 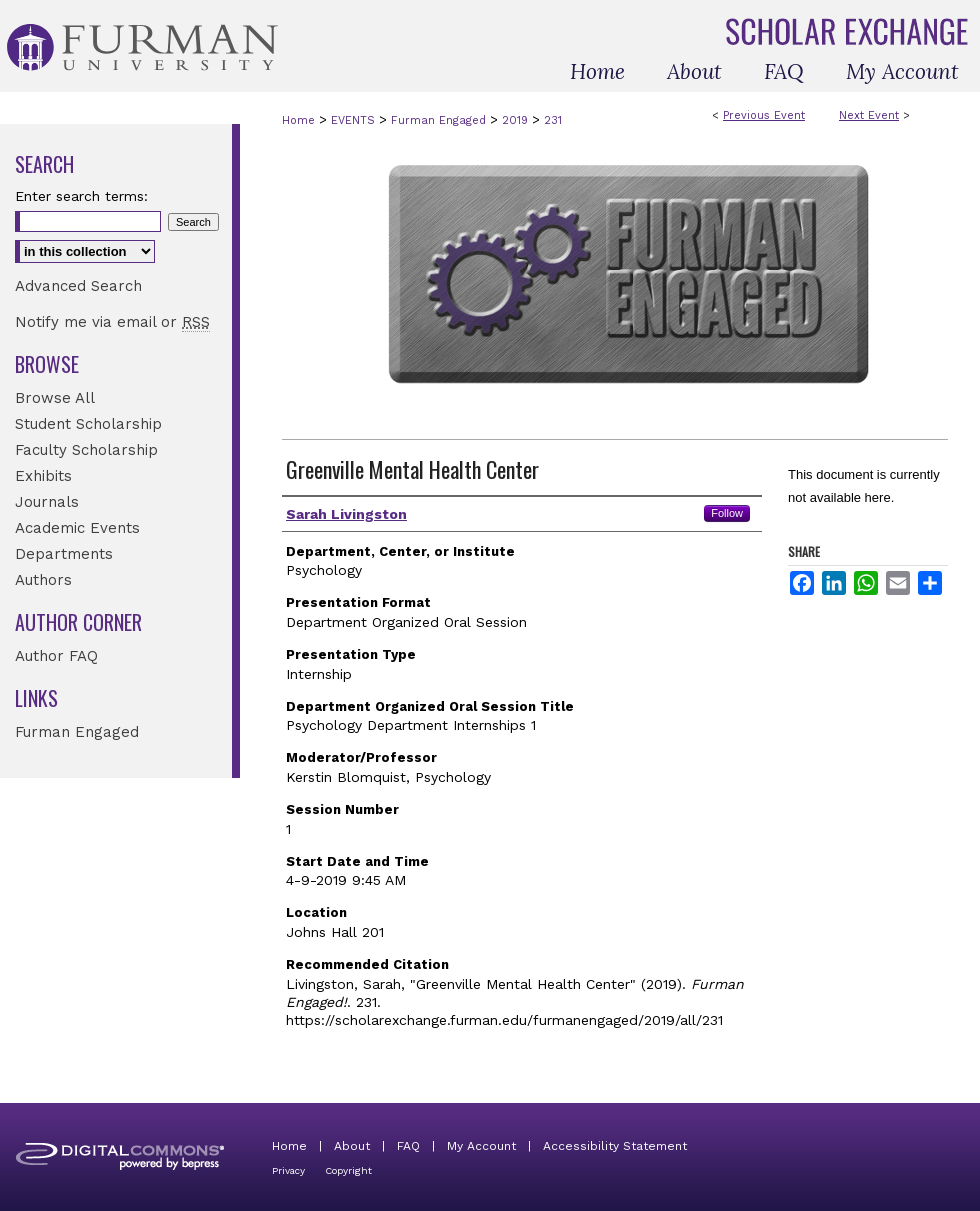 What do you see at coordinates (288, 1170) in the screenshot?
I see `Privacy` at bounding box center [288, 1170].